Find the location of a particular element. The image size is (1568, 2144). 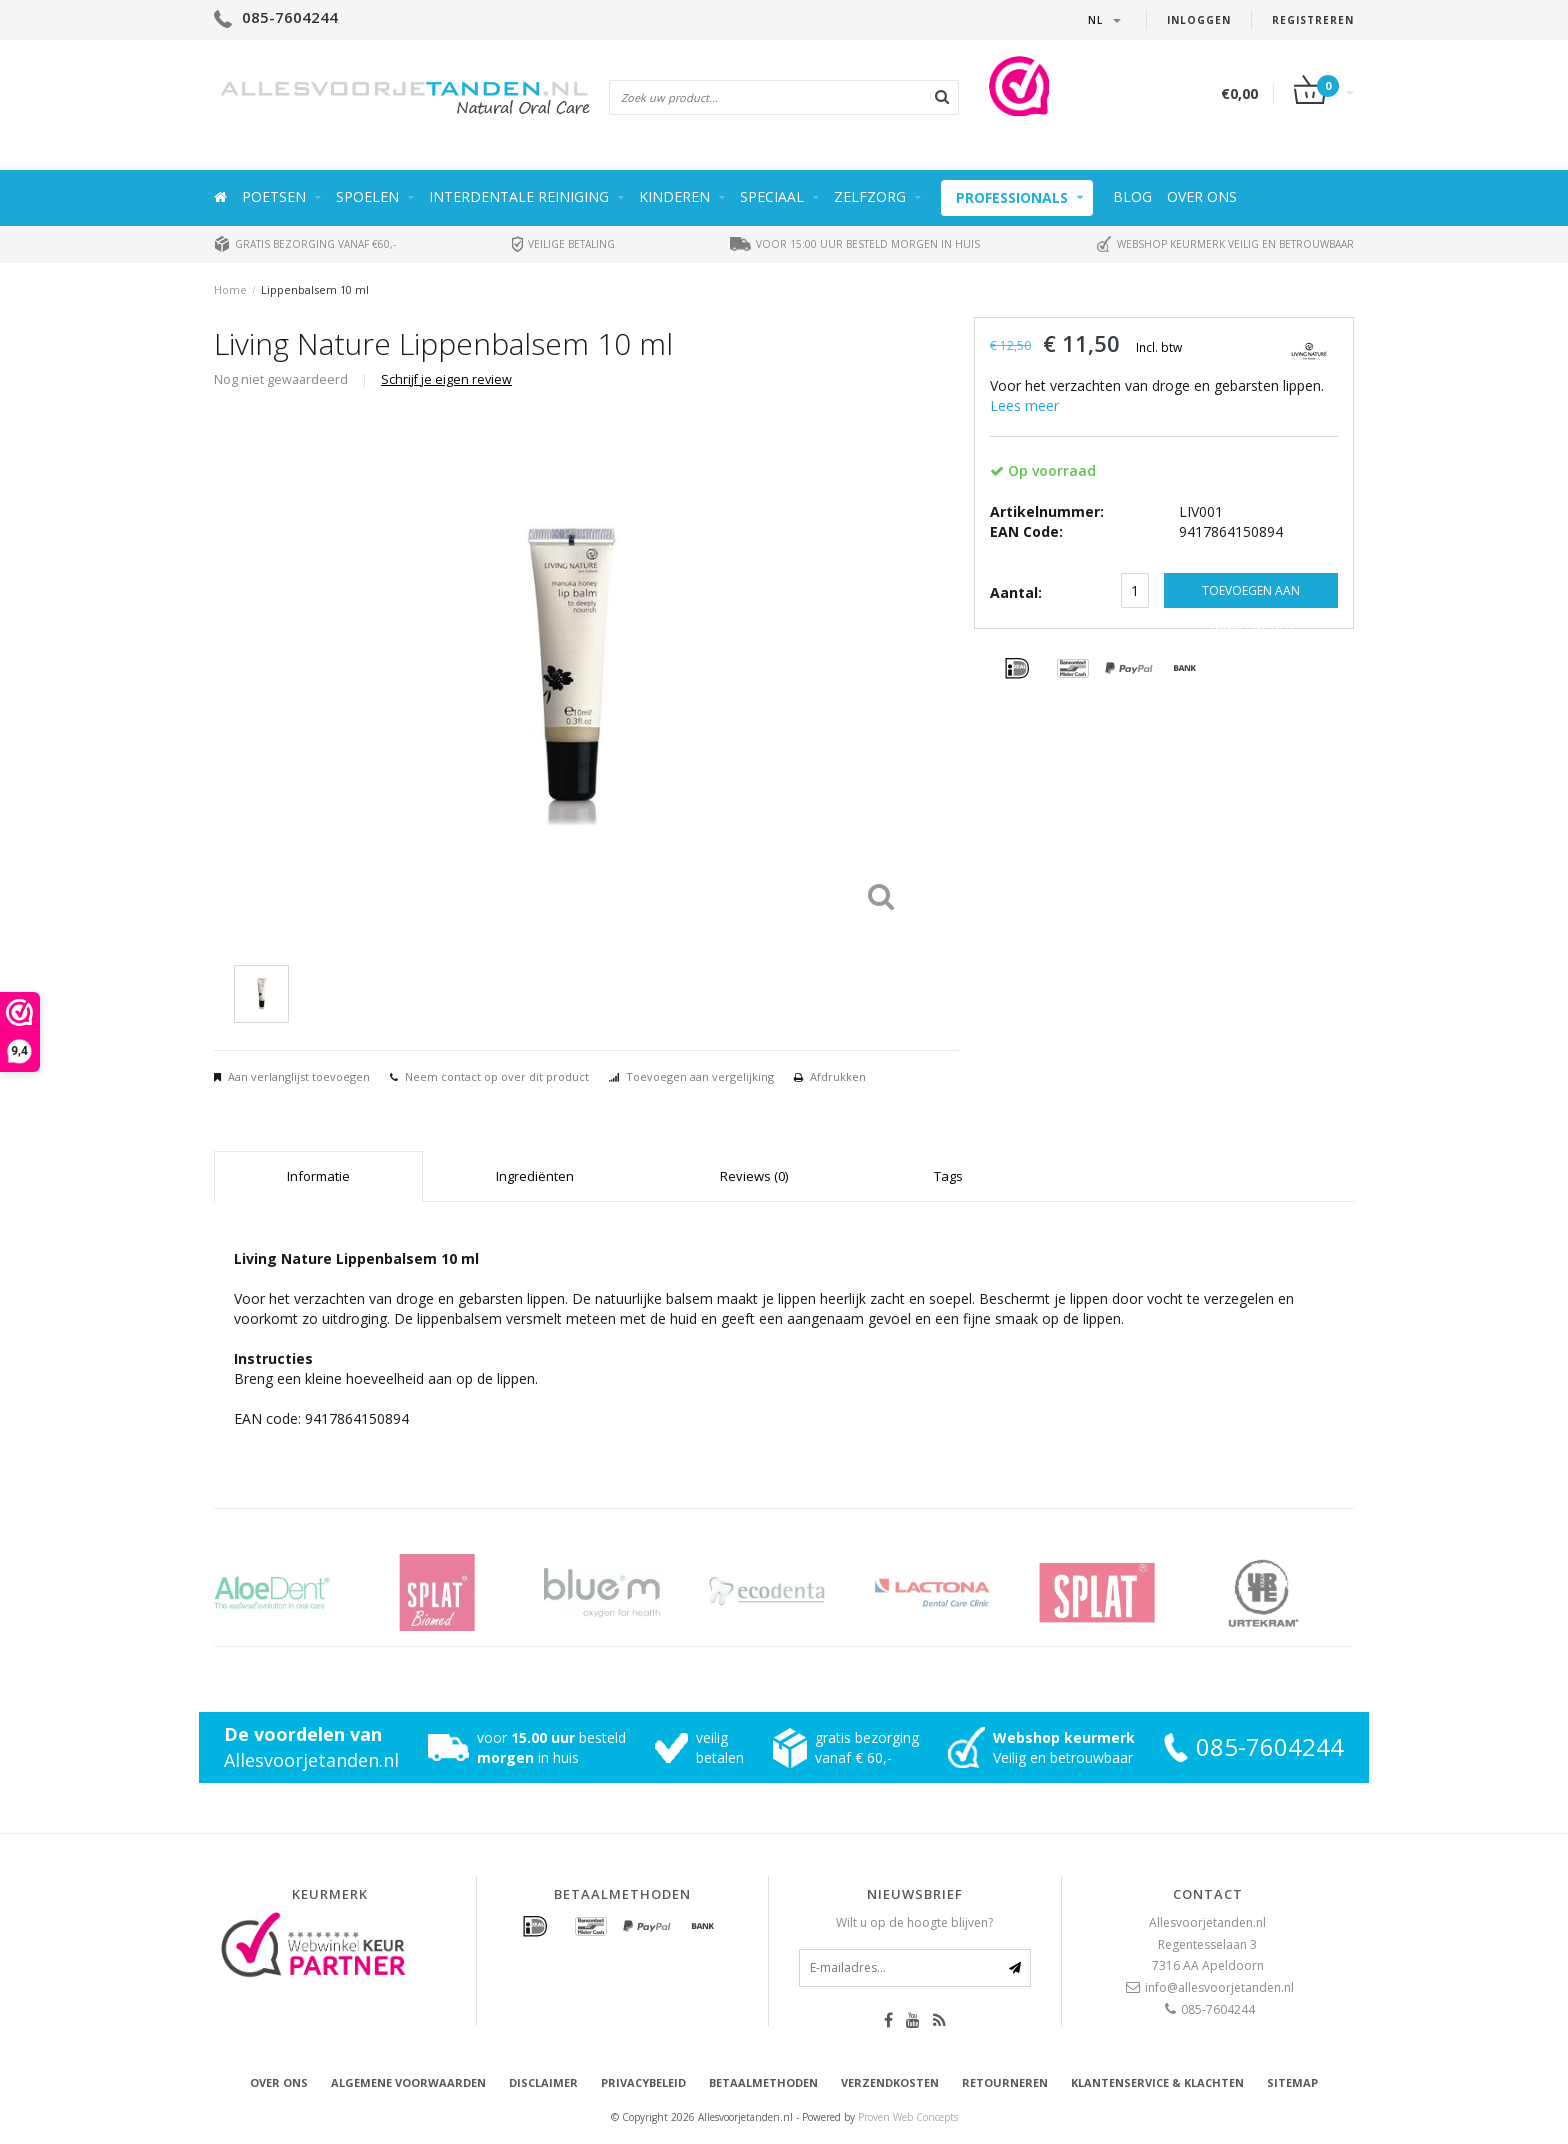

Webshop keurmerk veilig en betrouwbaar is located at coordinates (1225, 244).